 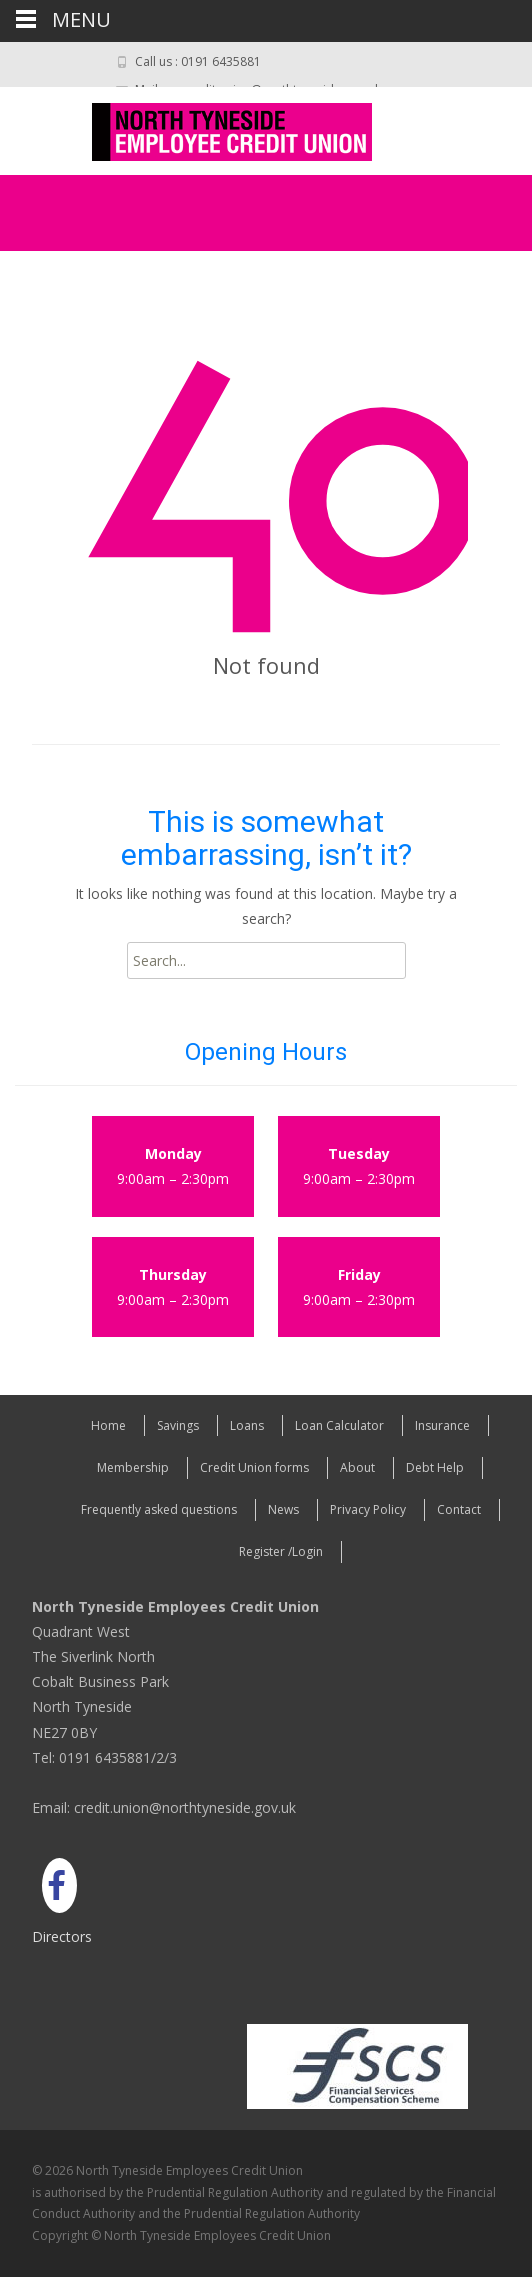 What do you see at coordinates (435, 1467) in the screenshot?
I see `Debt Help` at bounding box center [435, 1467].